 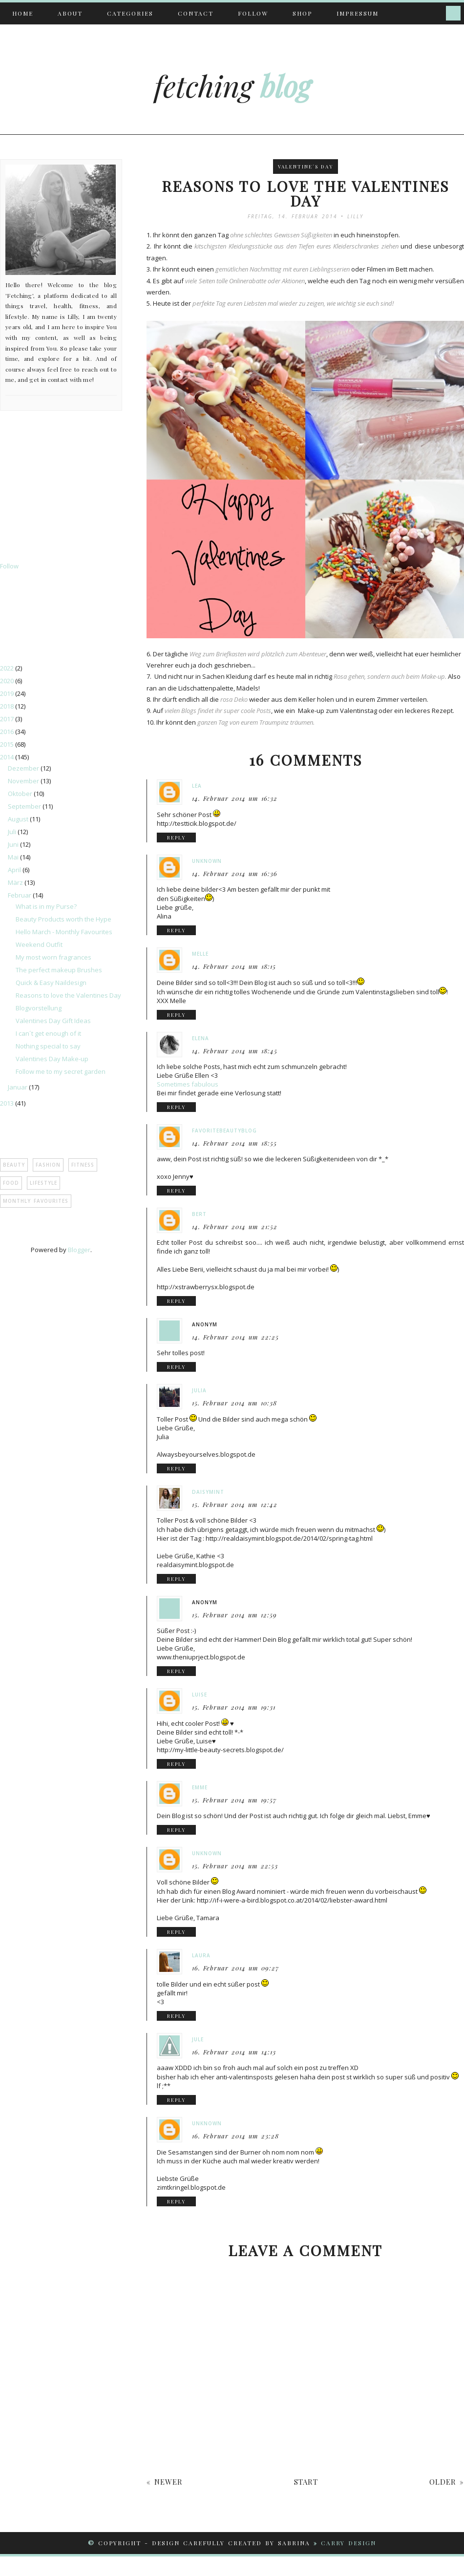 What do you see at coordinates (19, 819) in the screenshot?
I see `August` at bounding box center [19, 819].